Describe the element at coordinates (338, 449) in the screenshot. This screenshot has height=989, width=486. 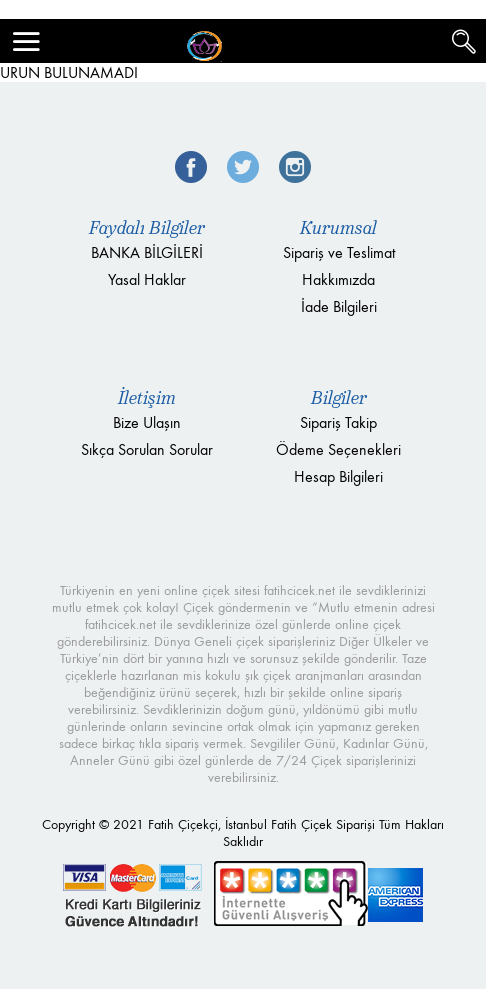
I see `Ödeme Seçenekleri` at that location.